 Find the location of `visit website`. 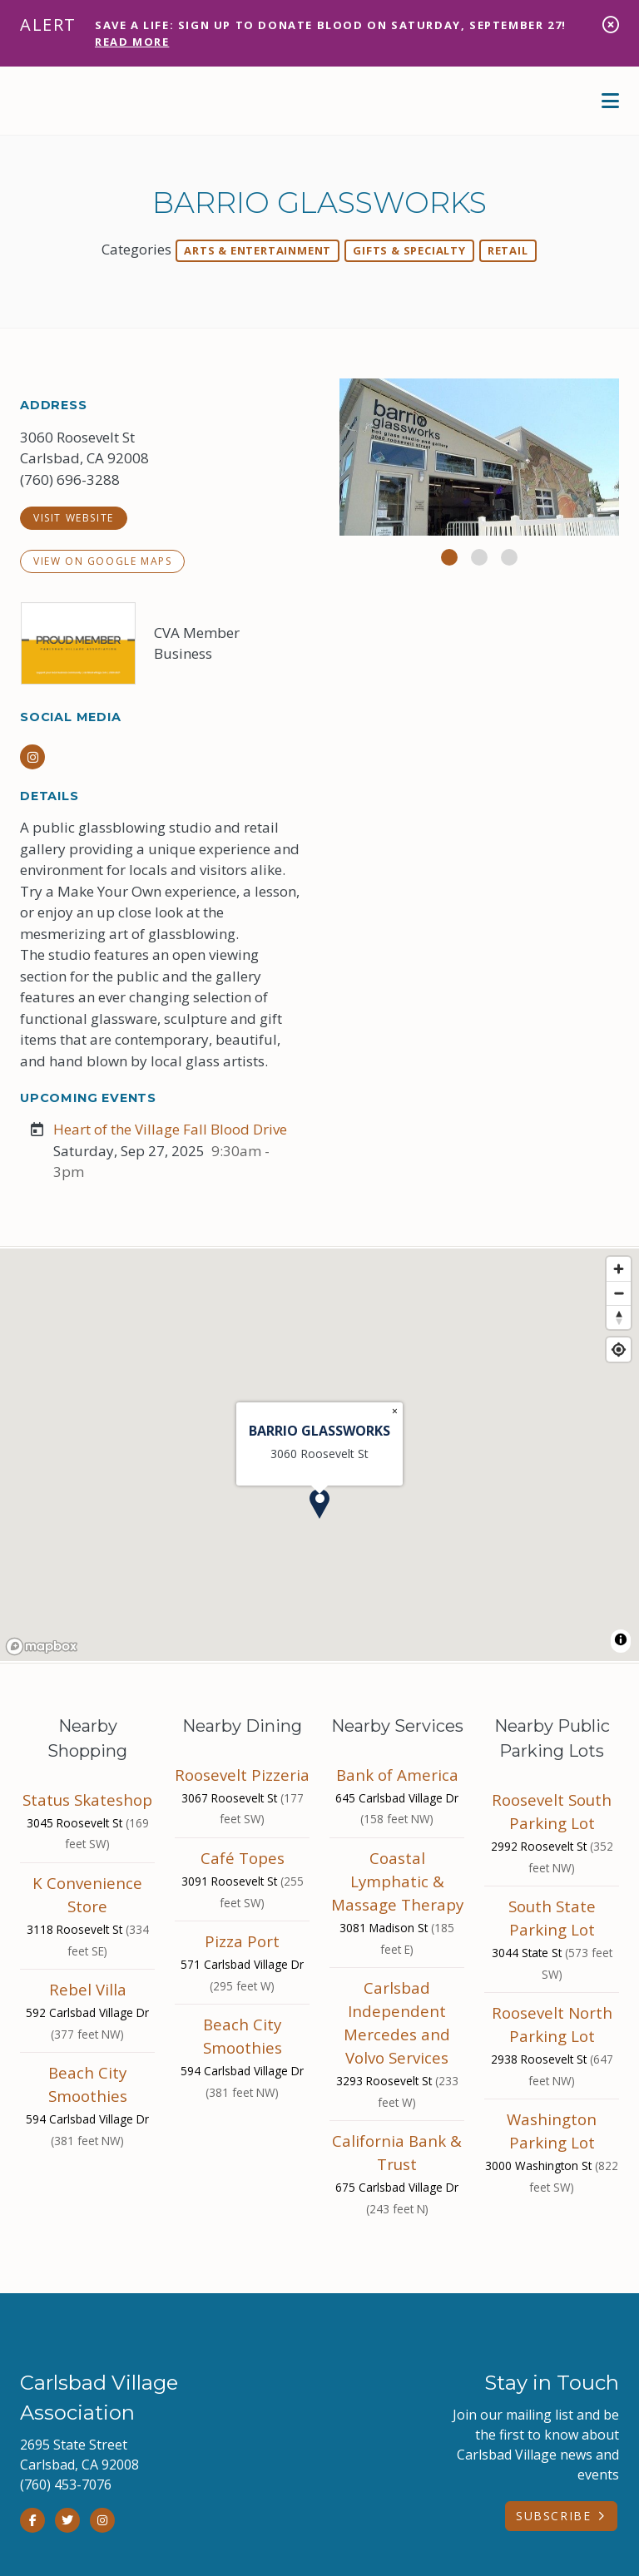

visit website is located at coordinates (73, 518).